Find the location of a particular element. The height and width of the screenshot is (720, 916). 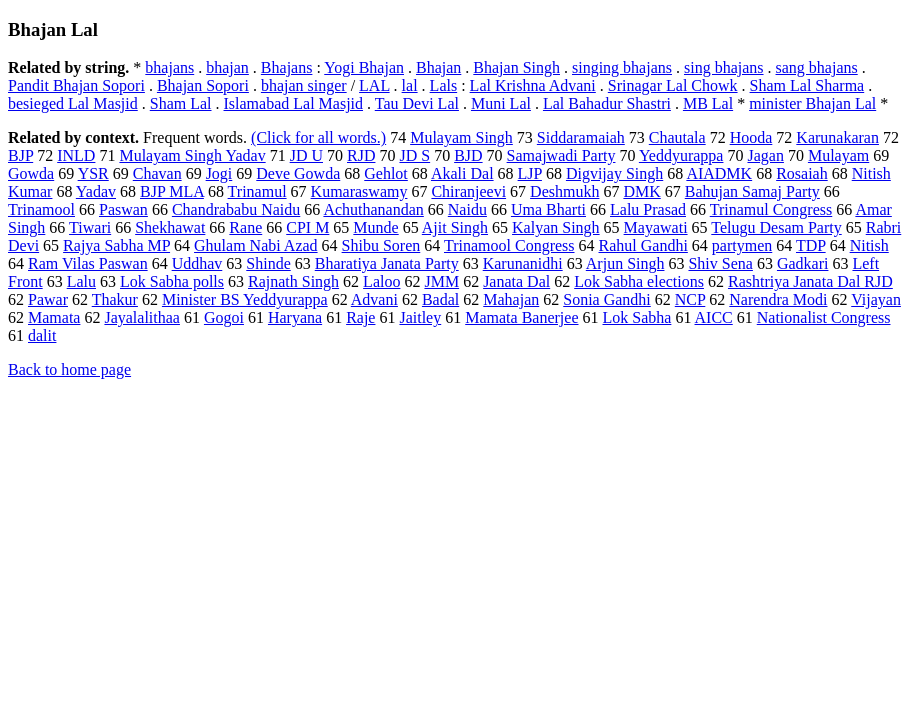

Lok Sabha is located at coordinates (637, 317).